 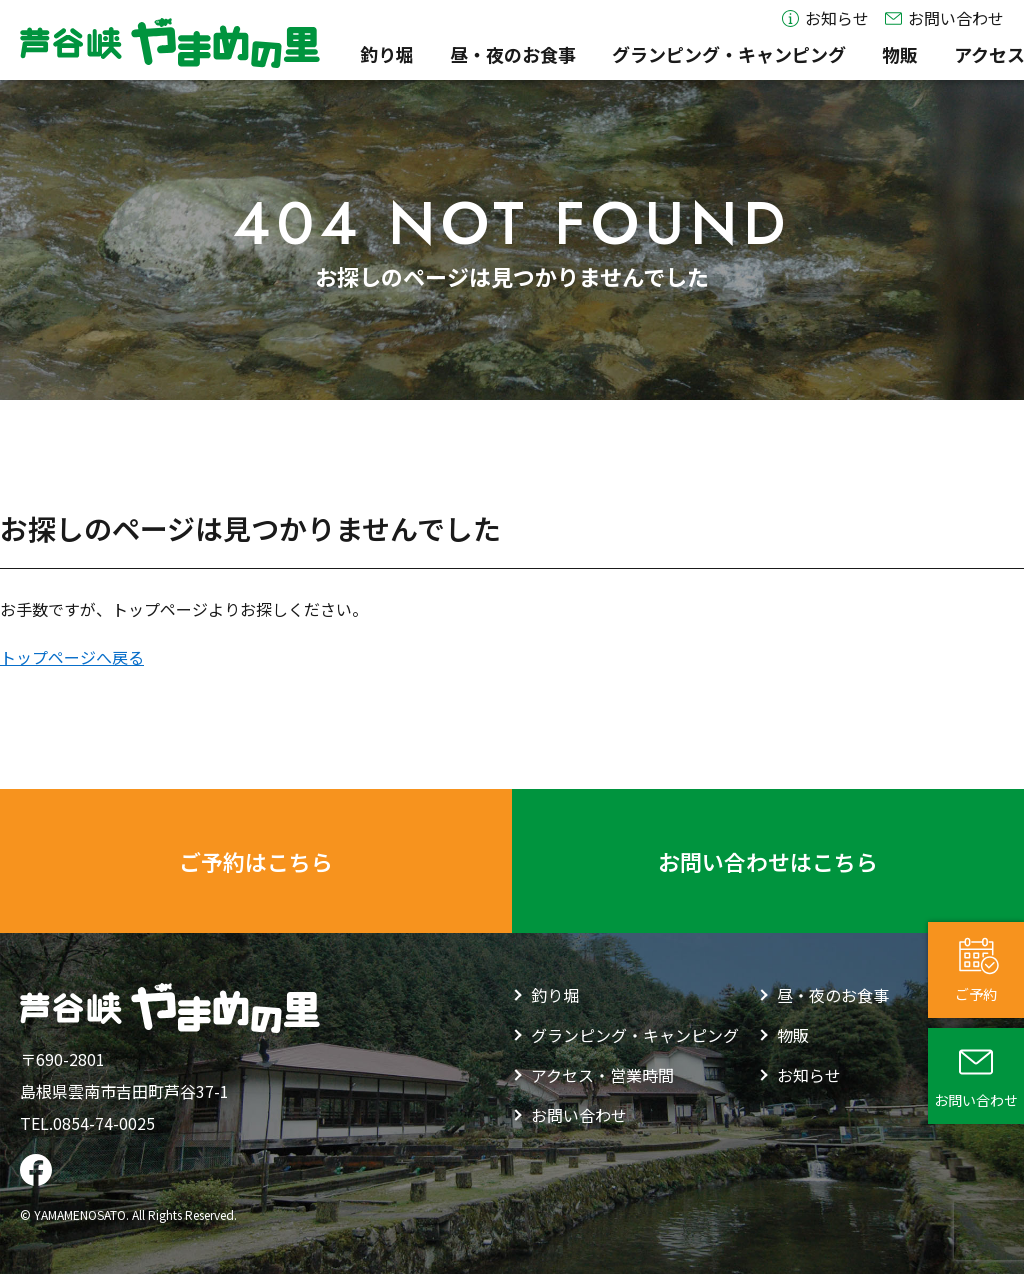 I want to click on 釣り堀, so click(x=276, y=55).